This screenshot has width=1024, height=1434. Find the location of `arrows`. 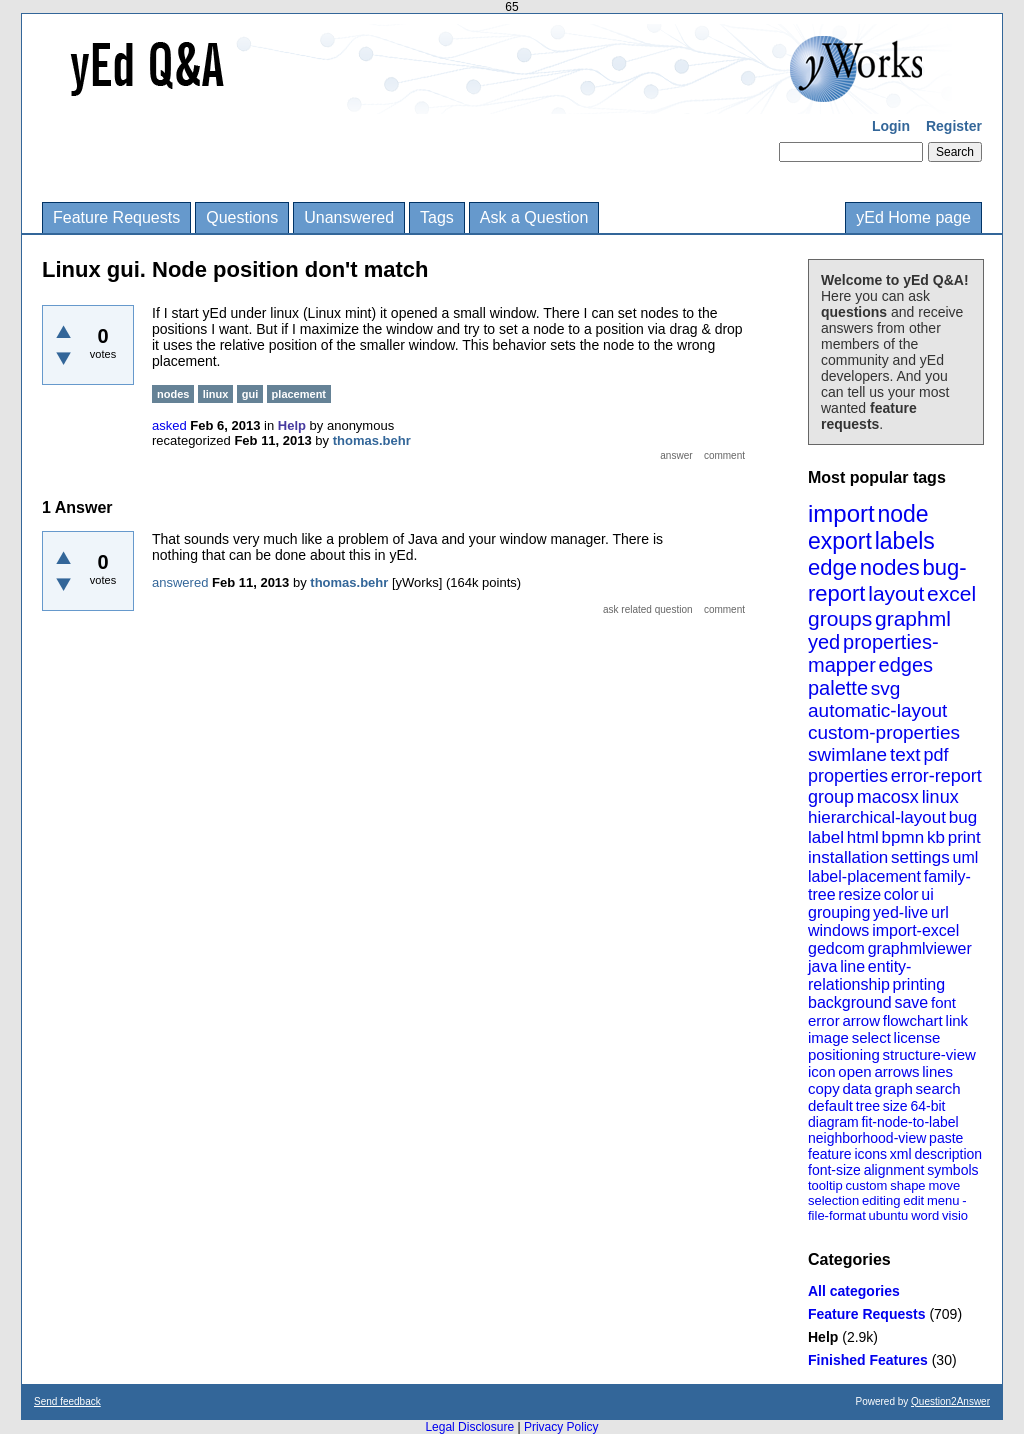

arrows is located at coordinates (896, 1071).